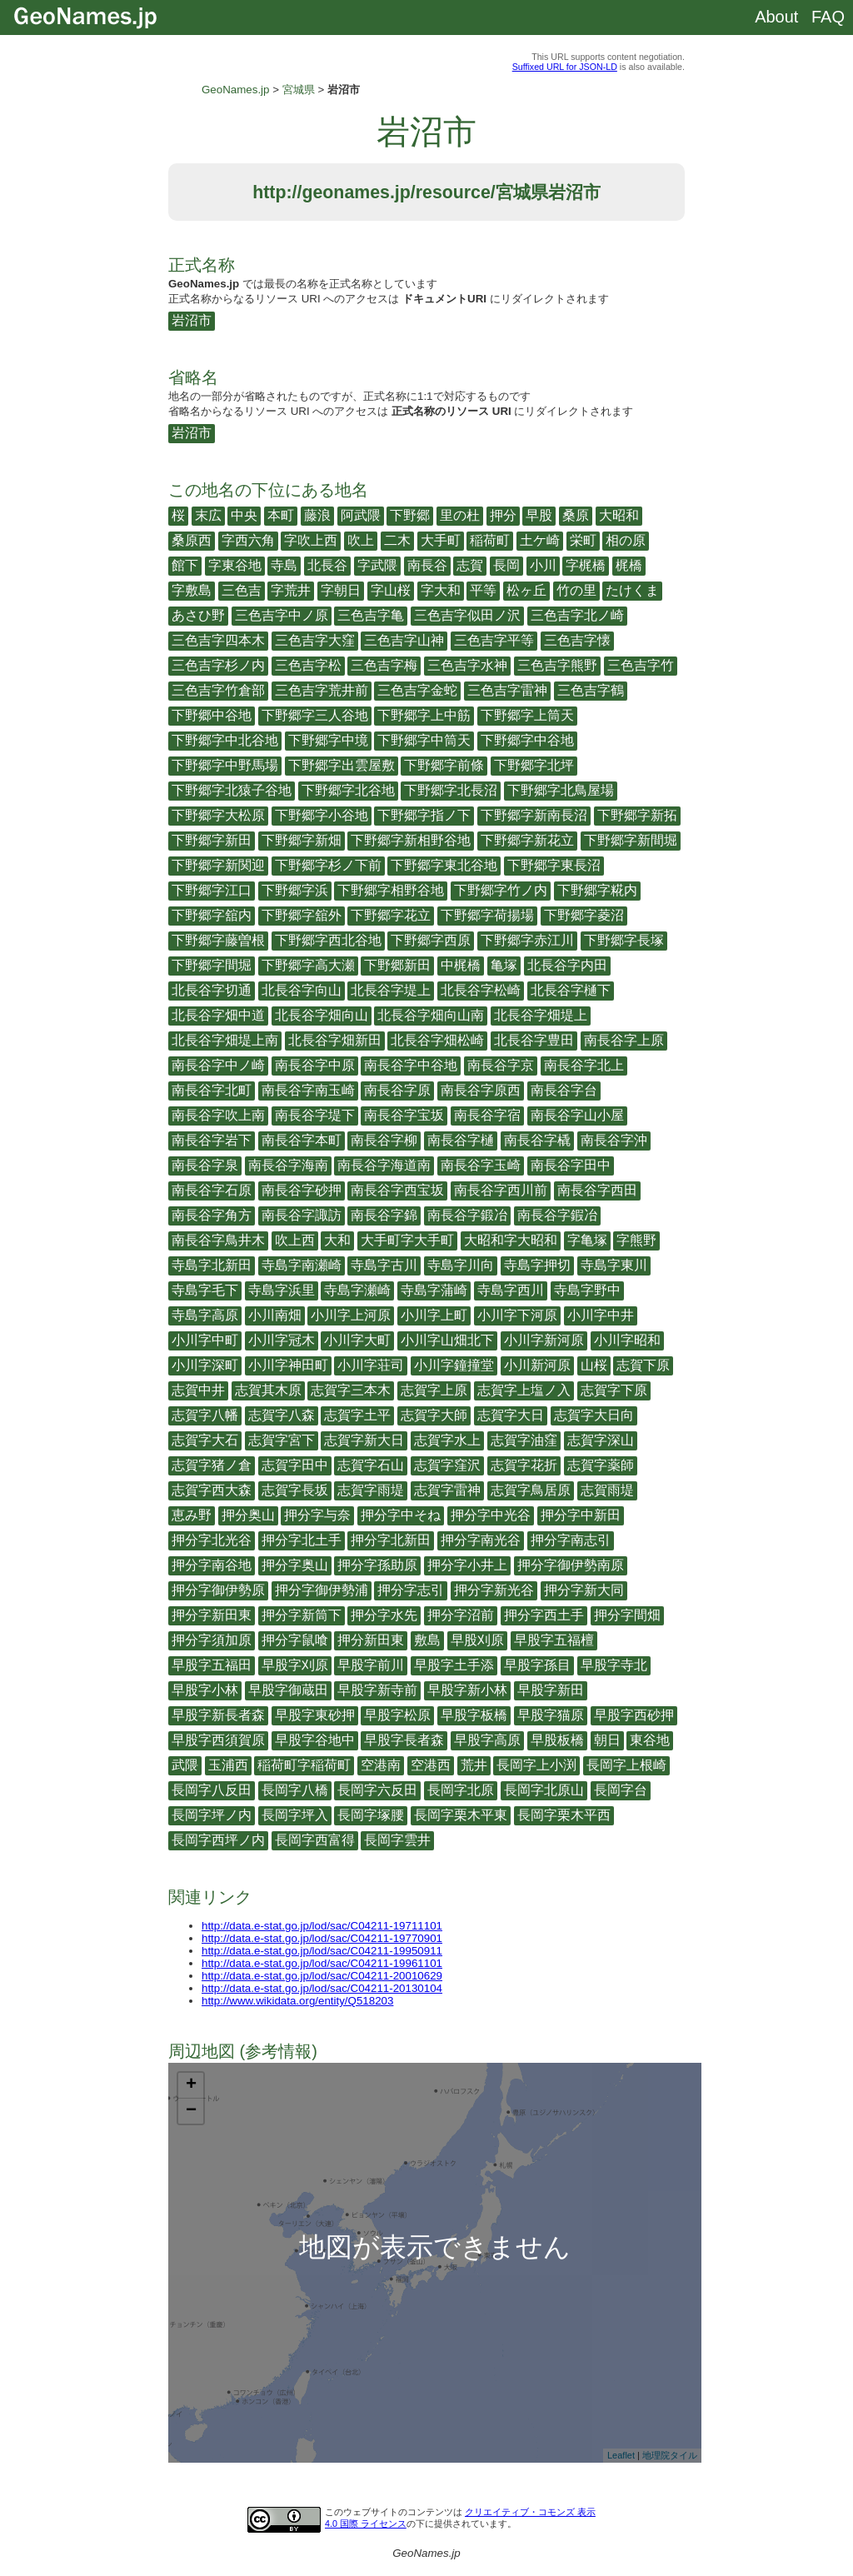 The image size is (853, 2576). Describe the element at coordinates (280, 515) in the screenshot. I see `本町` at that location.